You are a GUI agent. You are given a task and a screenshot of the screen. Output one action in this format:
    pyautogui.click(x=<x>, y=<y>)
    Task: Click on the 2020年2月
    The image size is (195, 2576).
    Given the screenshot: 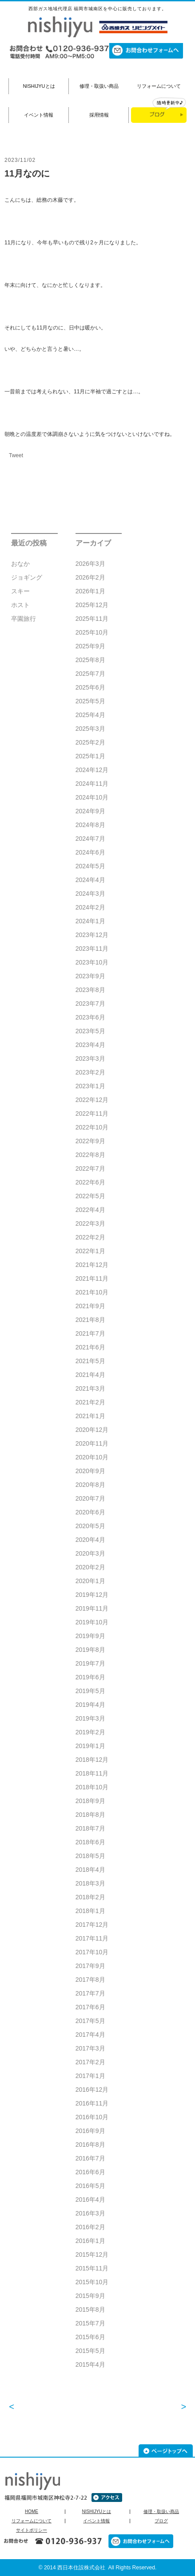 What is the action you would take?
    pyautogui.click(x=90, y=1567)
    